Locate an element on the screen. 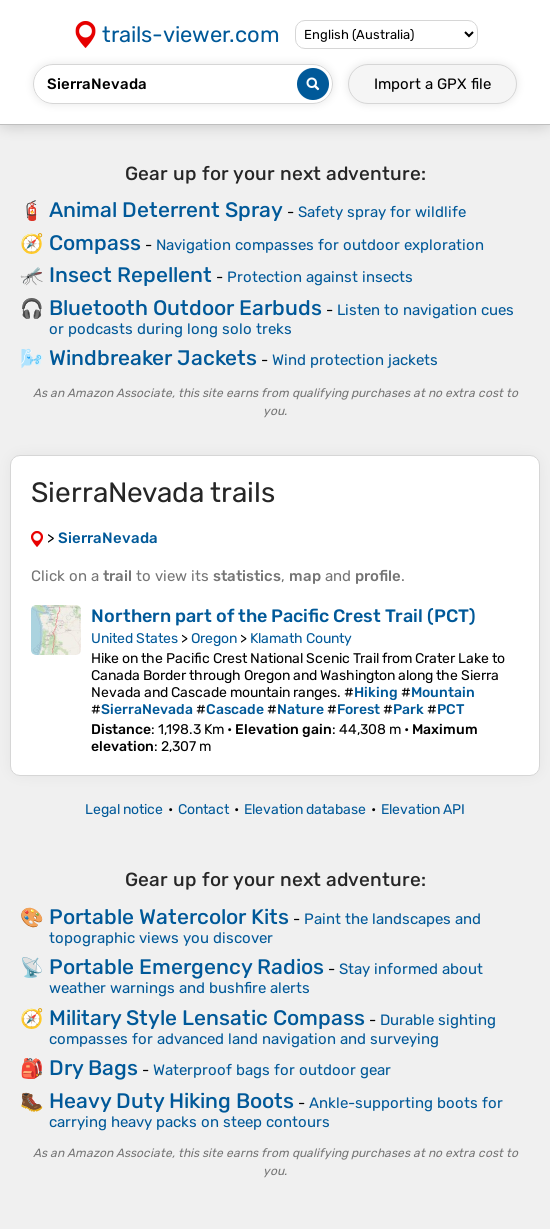 The width and height of the screenshot is (550, 1229). Military Style Lensatic Compass is located at coordinates (207, 1017).